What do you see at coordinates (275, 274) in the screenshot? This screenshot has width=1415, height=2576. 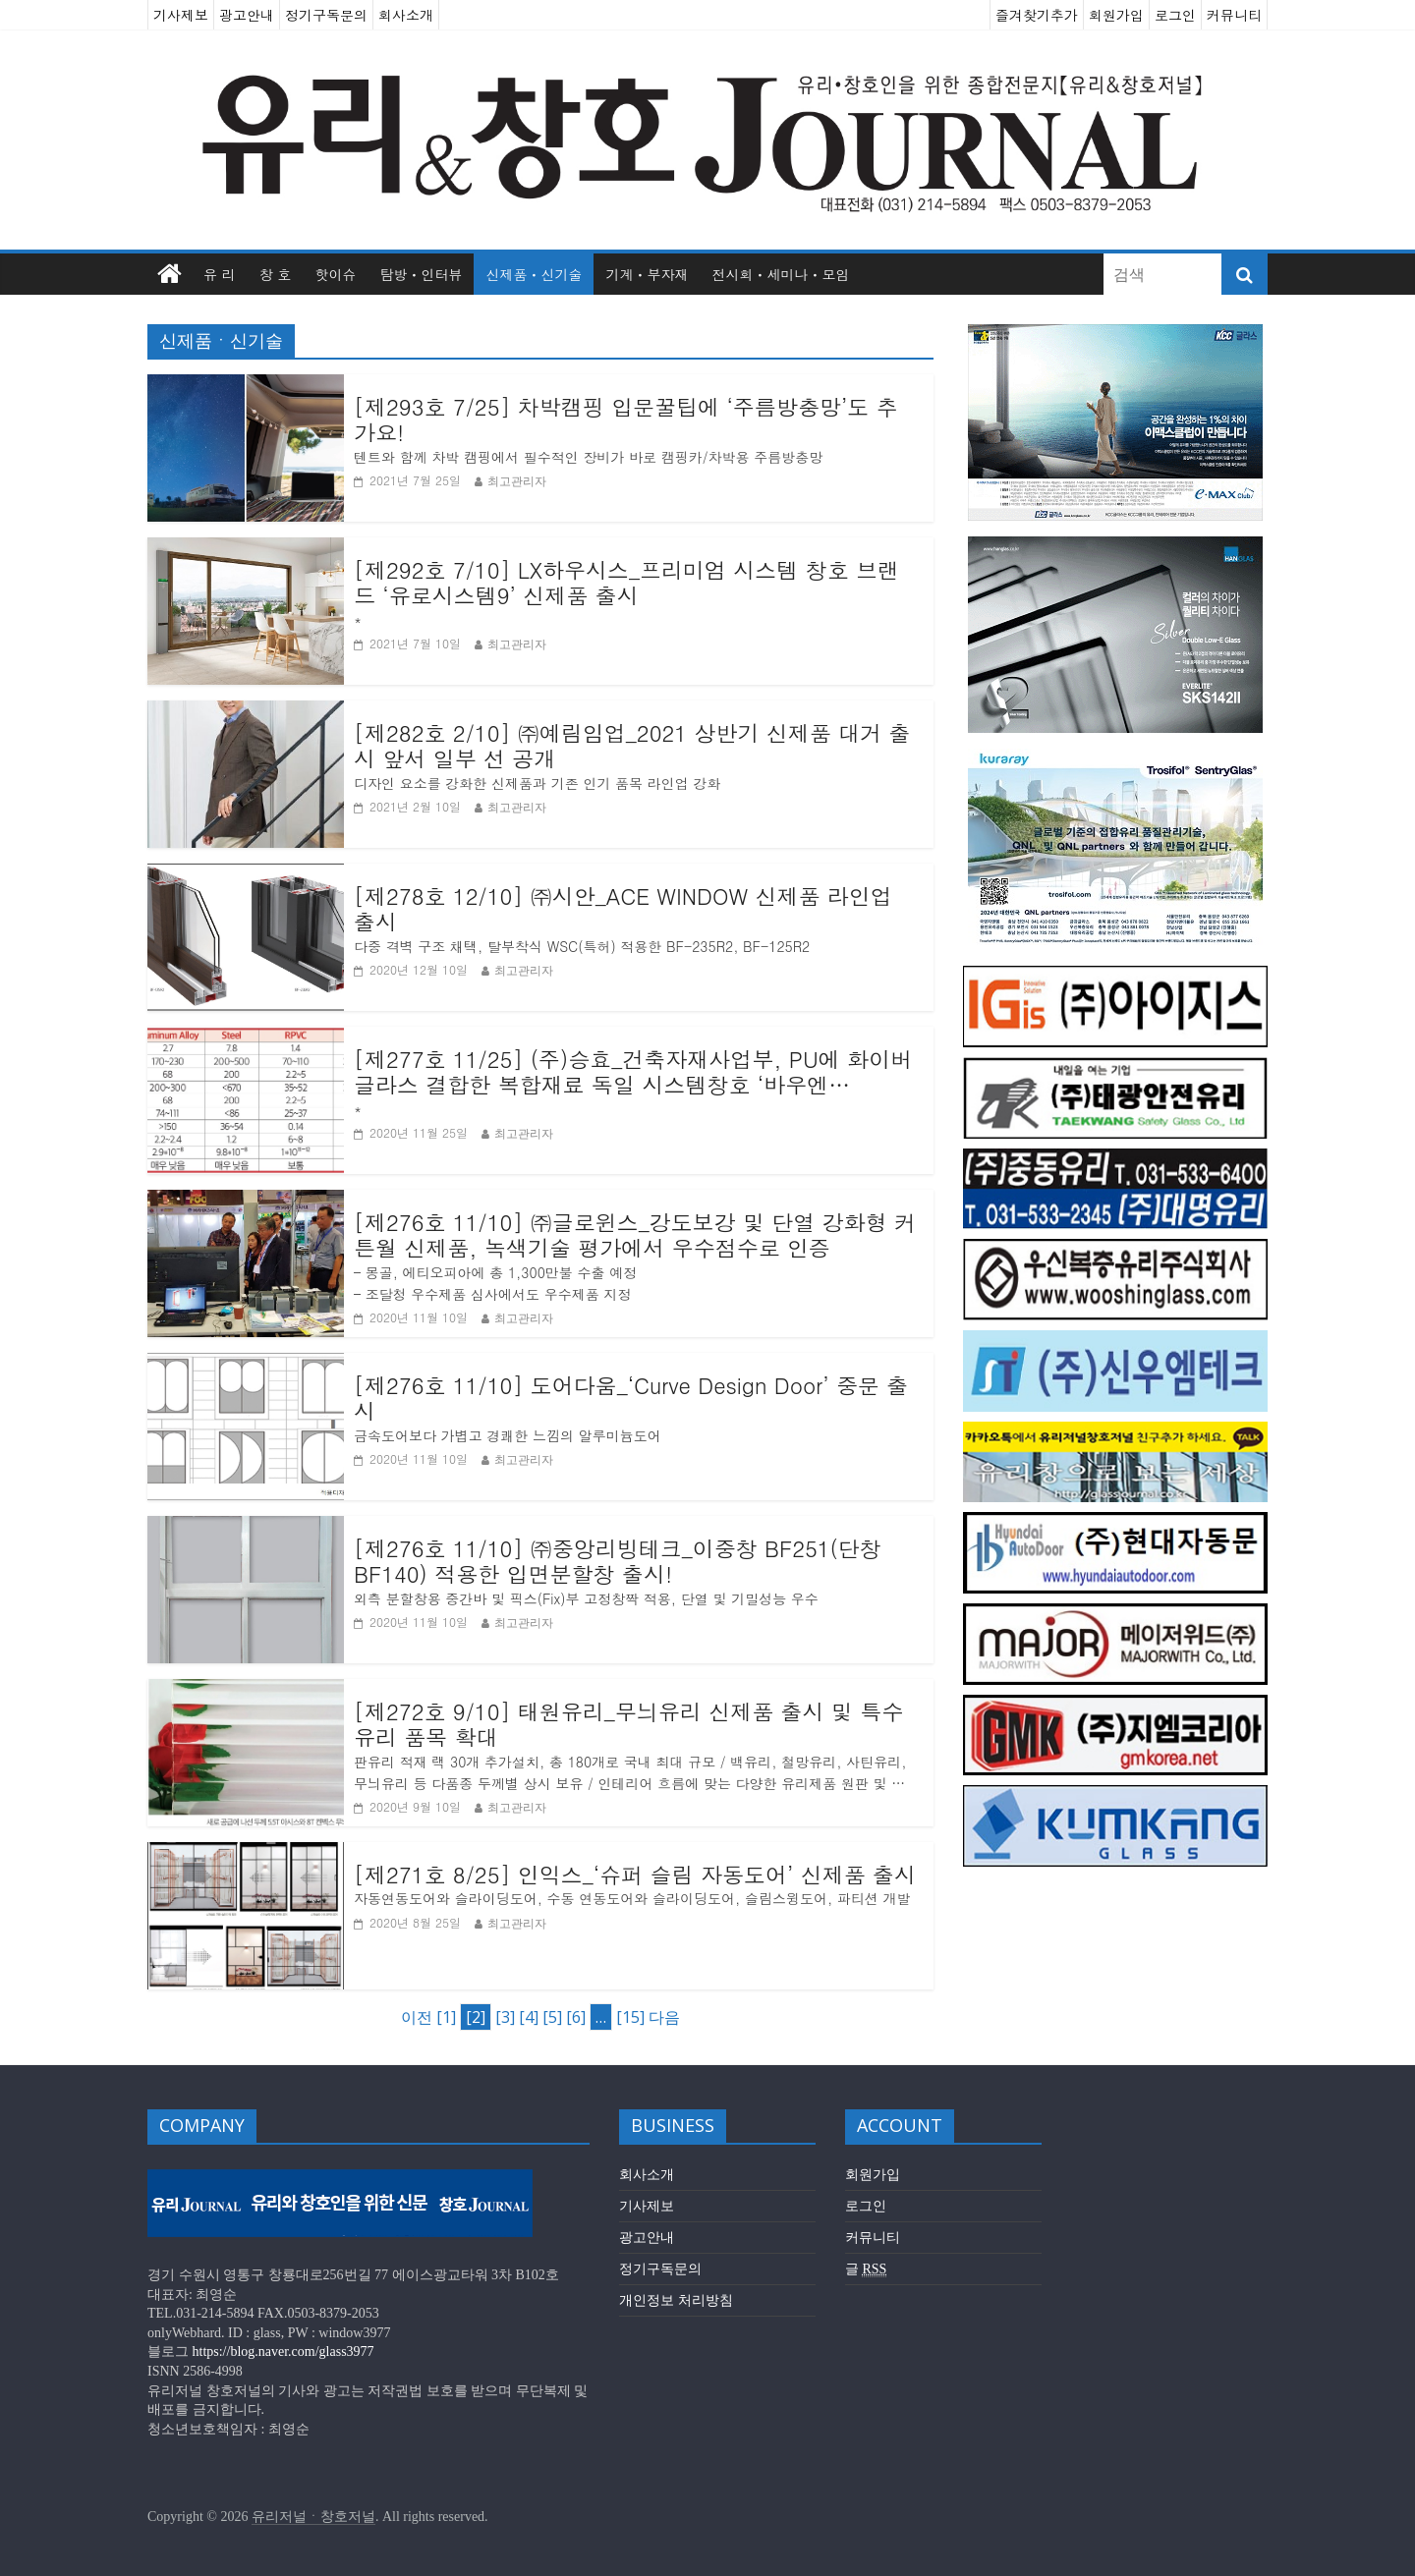 I see `창 호` at bounding box center [275, 274].